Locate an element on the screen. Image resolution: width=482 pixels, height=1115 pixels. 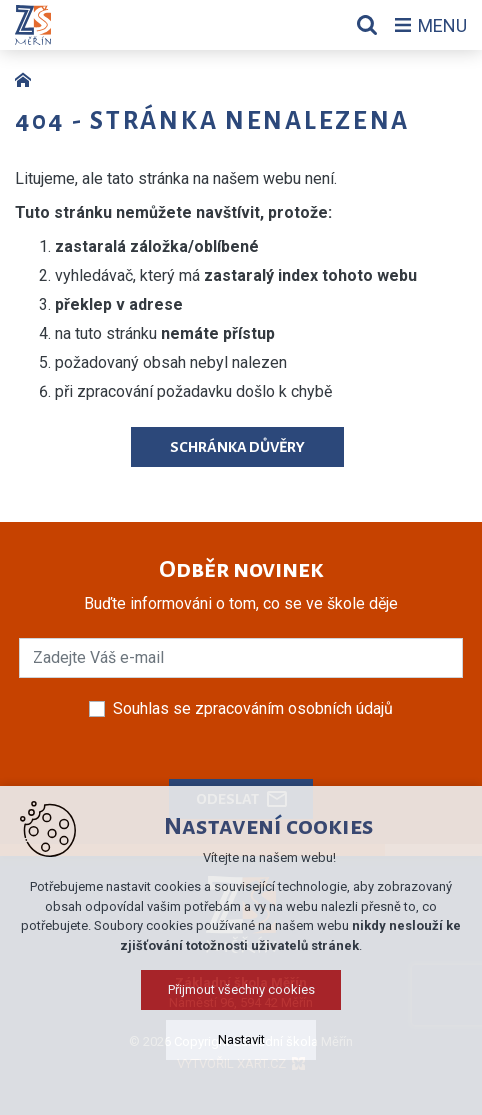
Souhlas se zpracováním osobních údajů is located at coordinates (253, 708).